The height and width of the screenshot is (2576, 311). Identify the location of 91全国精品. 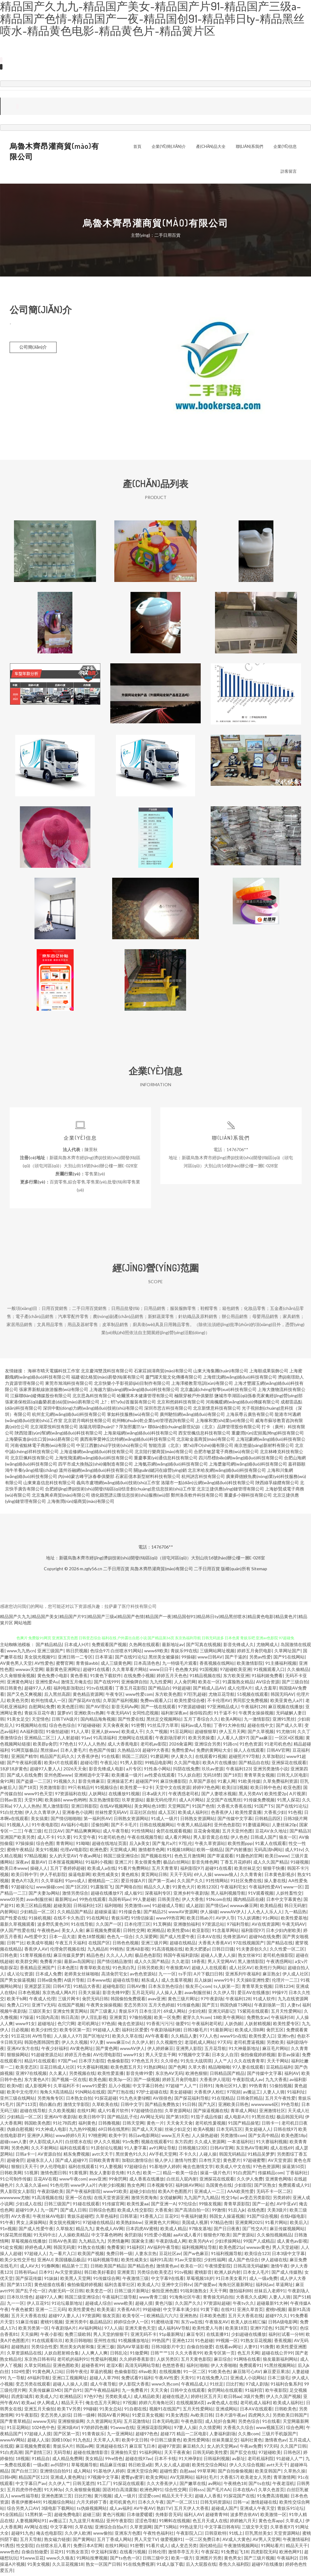
(11, 2516).